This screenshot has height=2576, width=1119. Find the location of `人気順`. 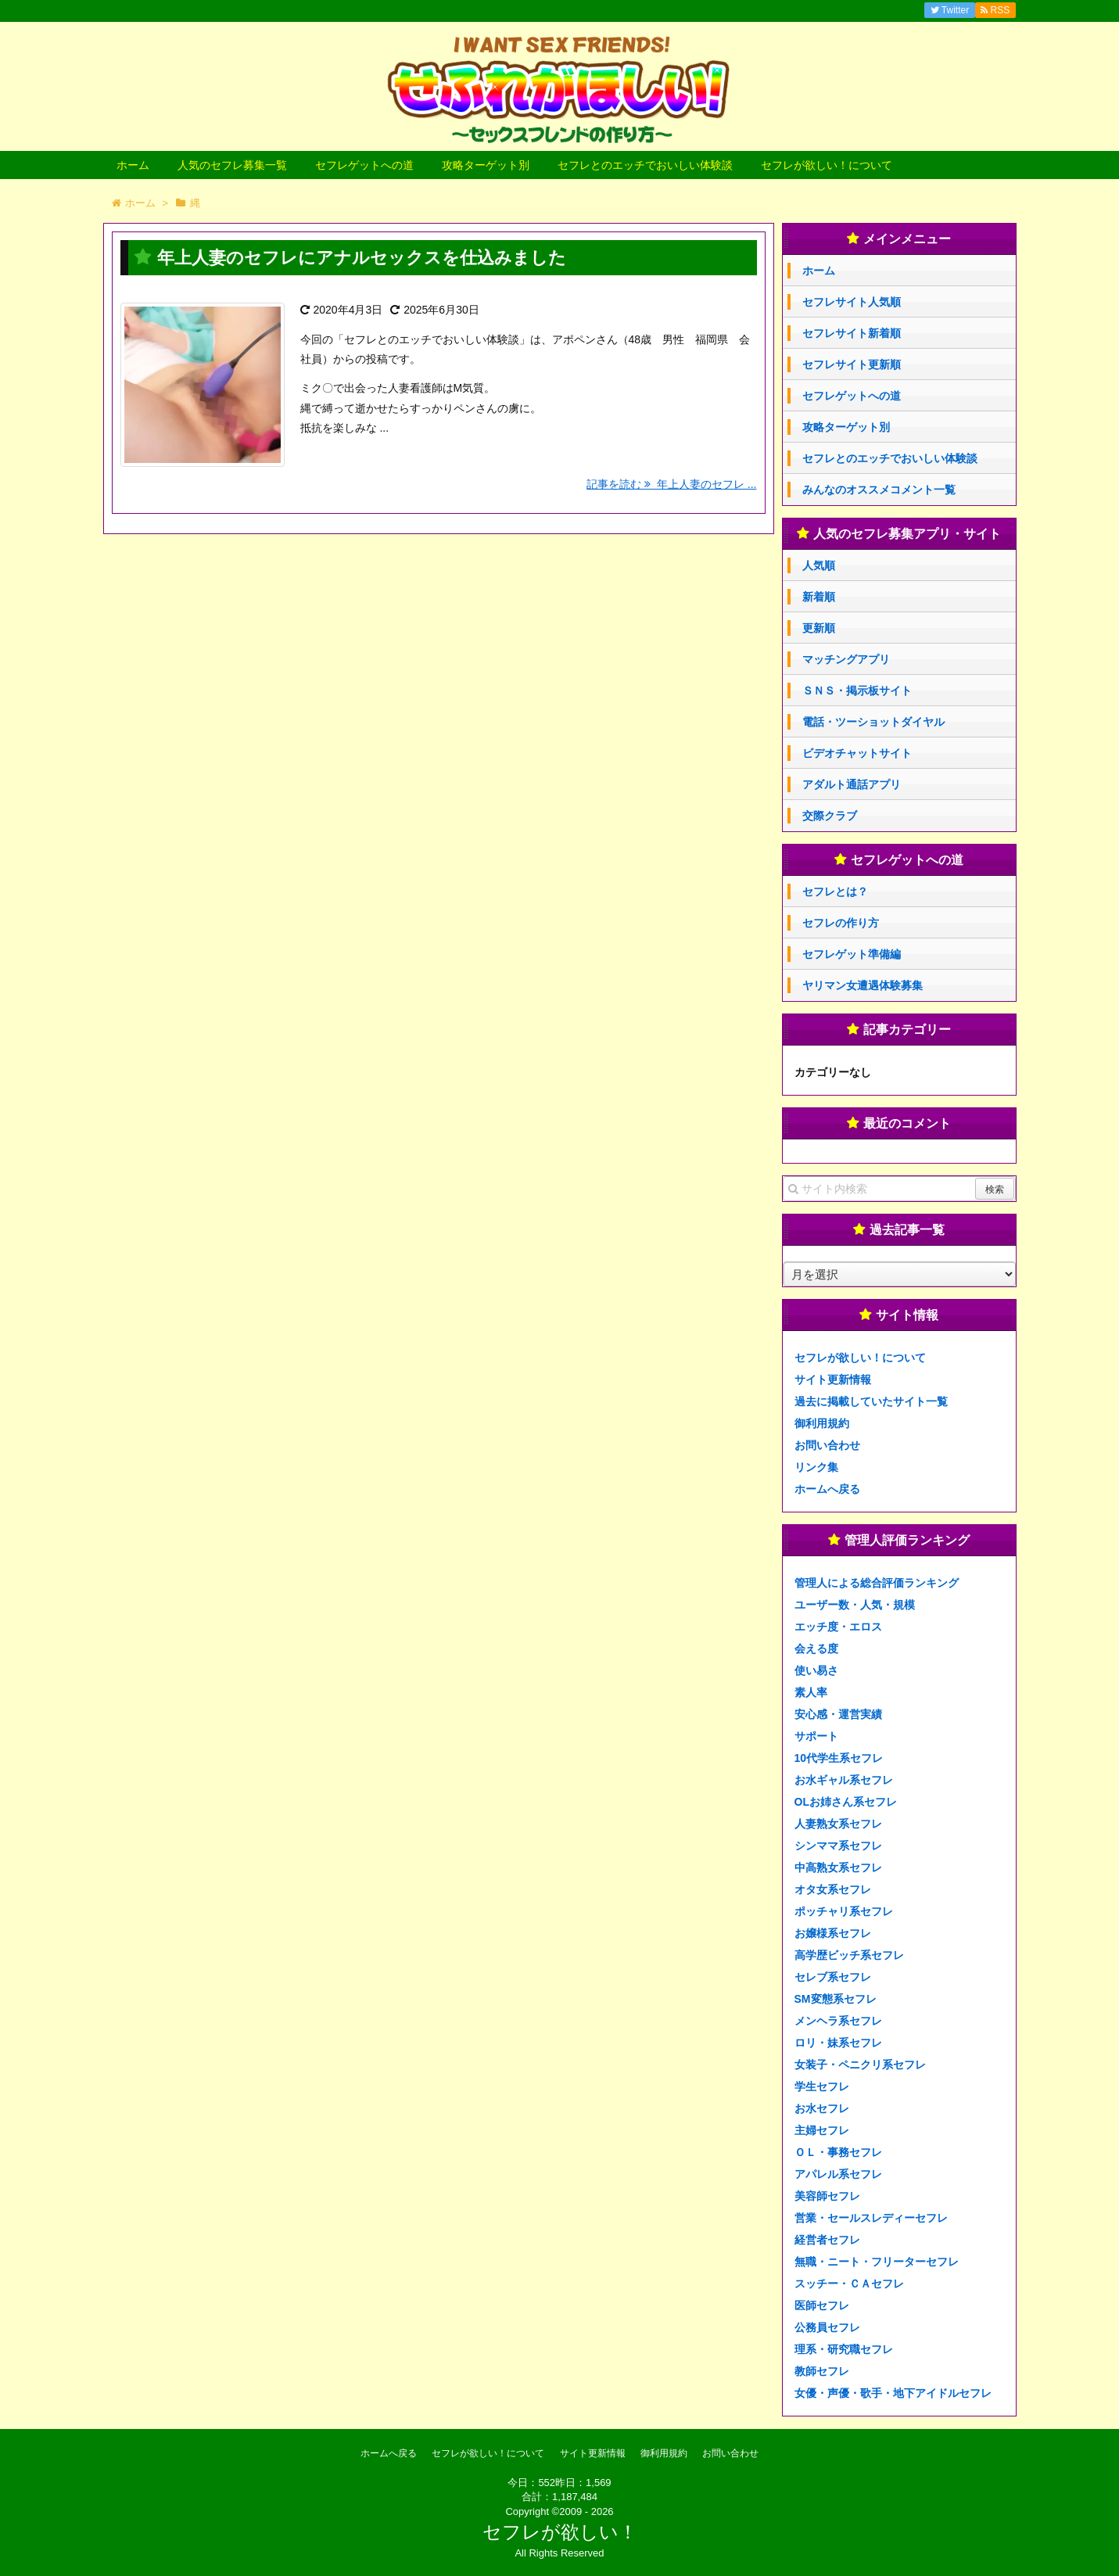

人気順 is located at coordinates (818, 565).